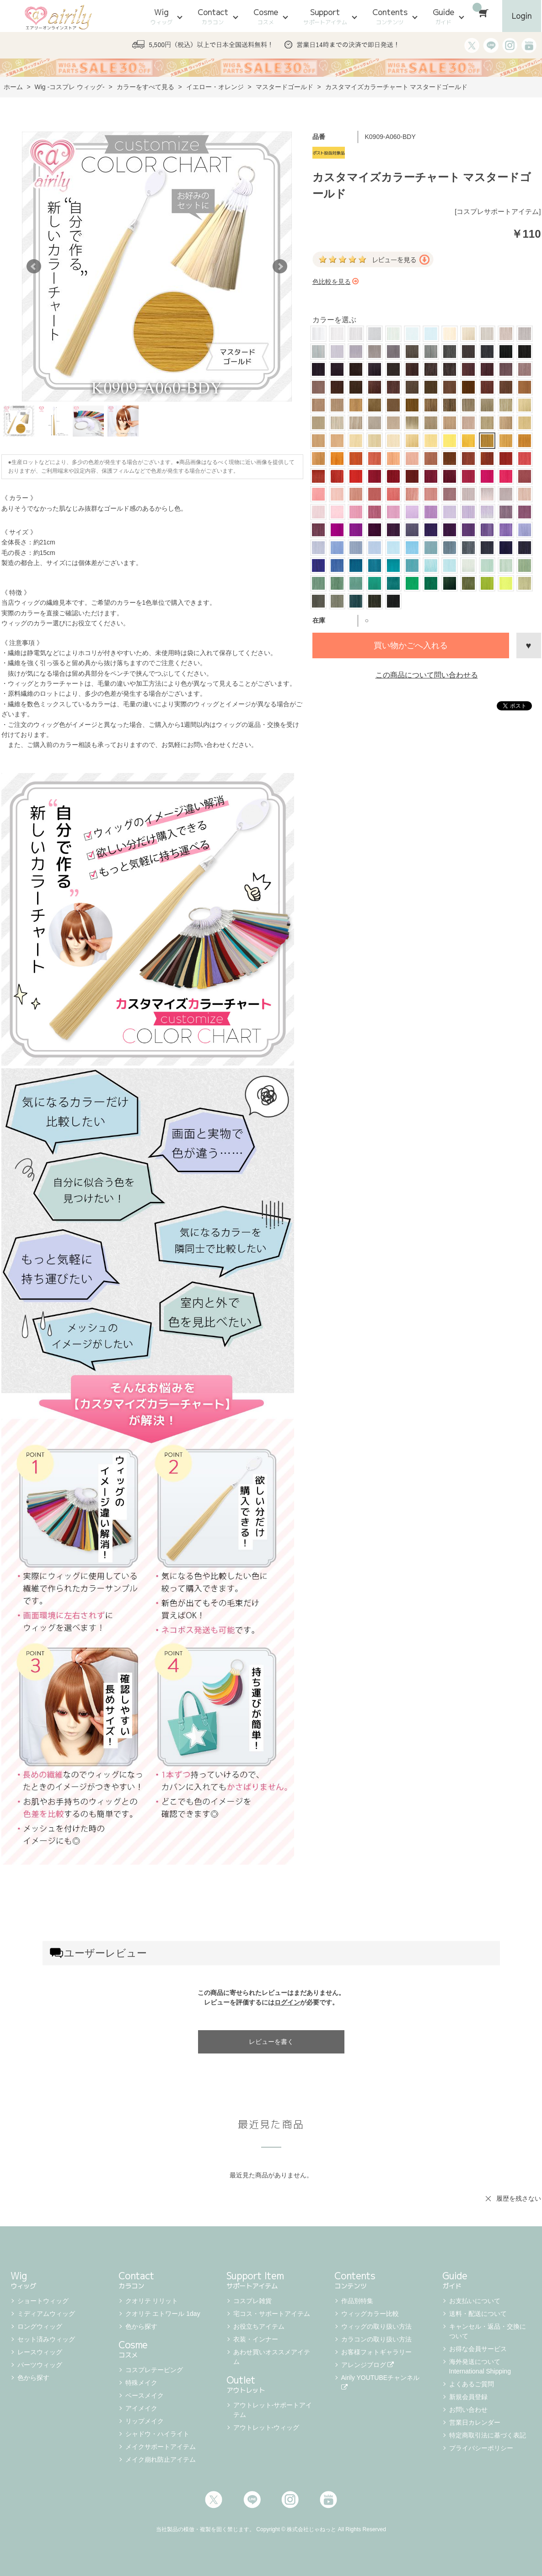 The width and height of the screenshot is (542, 2576). I want to click on ショートウィッグ, so click(43, 2300).